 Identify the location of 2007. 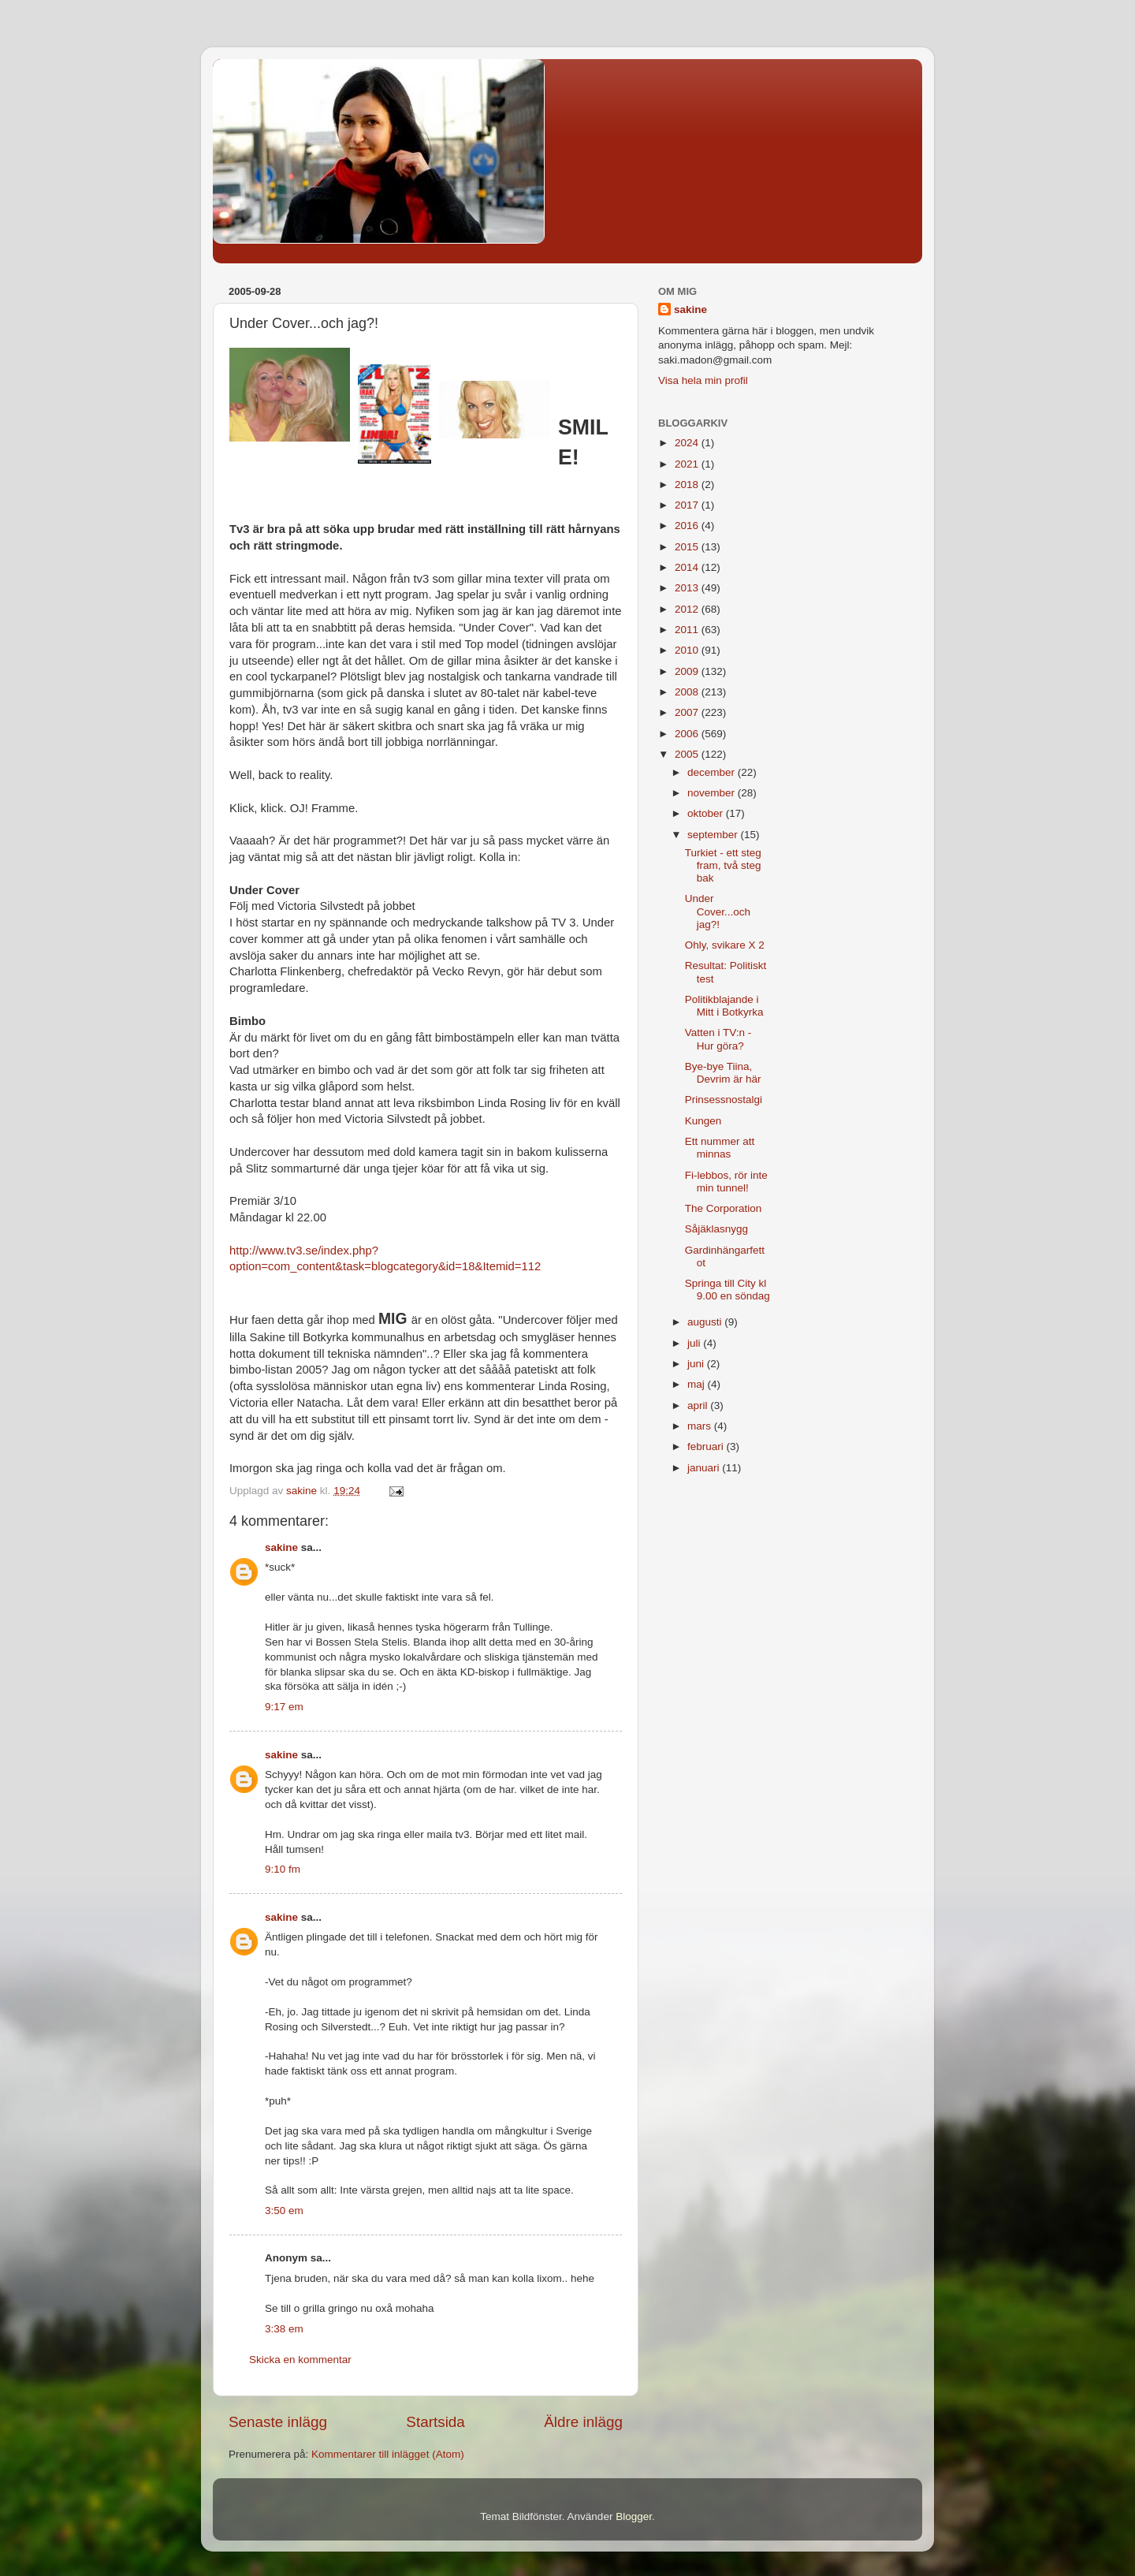
(688, 712).